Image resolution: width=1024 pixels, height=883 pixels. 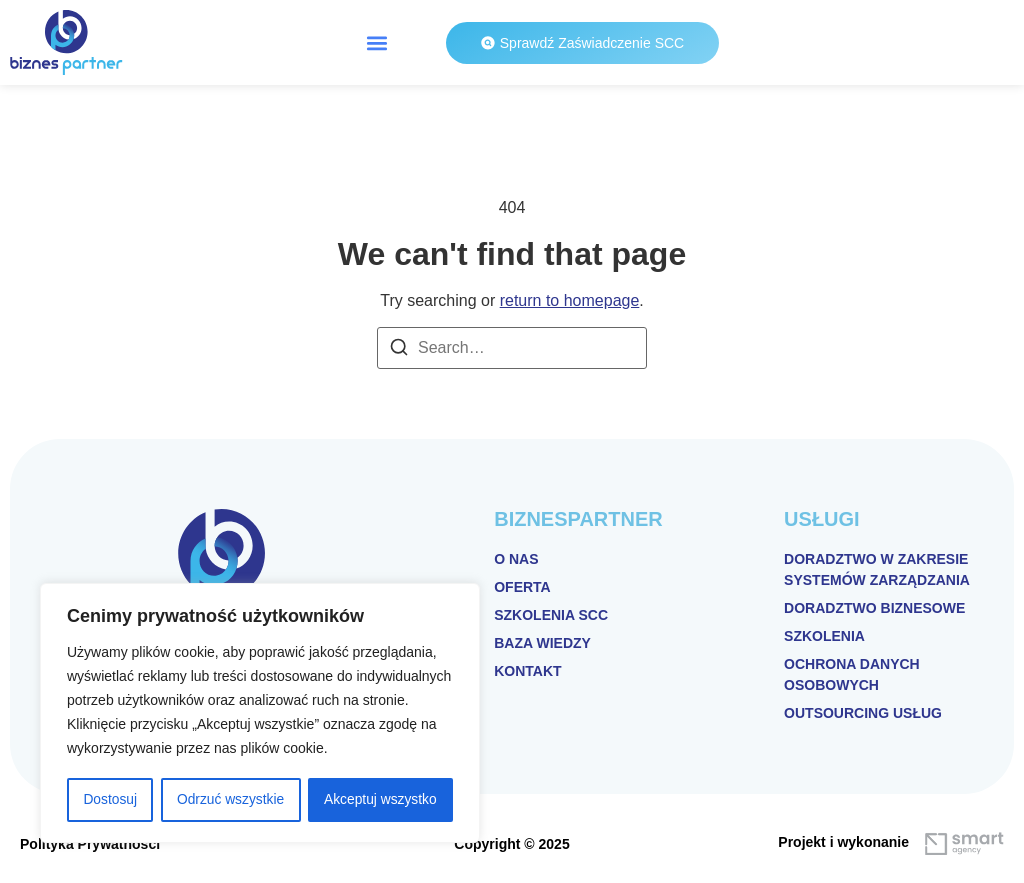 I want to click on Dostosuj, so click(x=109, y=800).